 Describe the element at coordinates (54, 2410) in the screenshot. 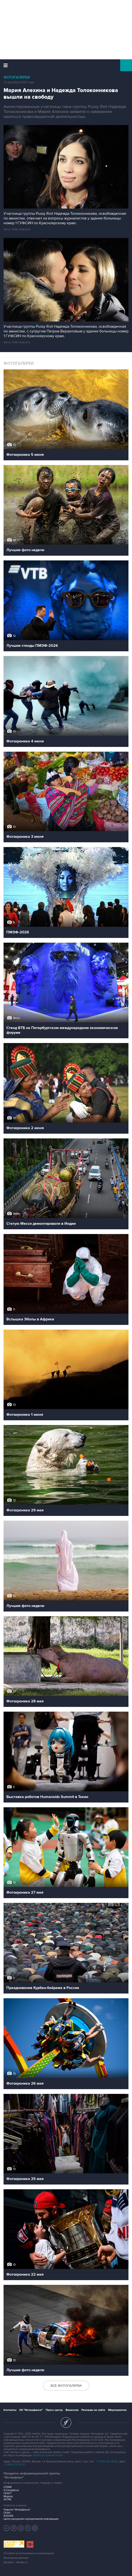

I see `Пресс-центр` at that location.